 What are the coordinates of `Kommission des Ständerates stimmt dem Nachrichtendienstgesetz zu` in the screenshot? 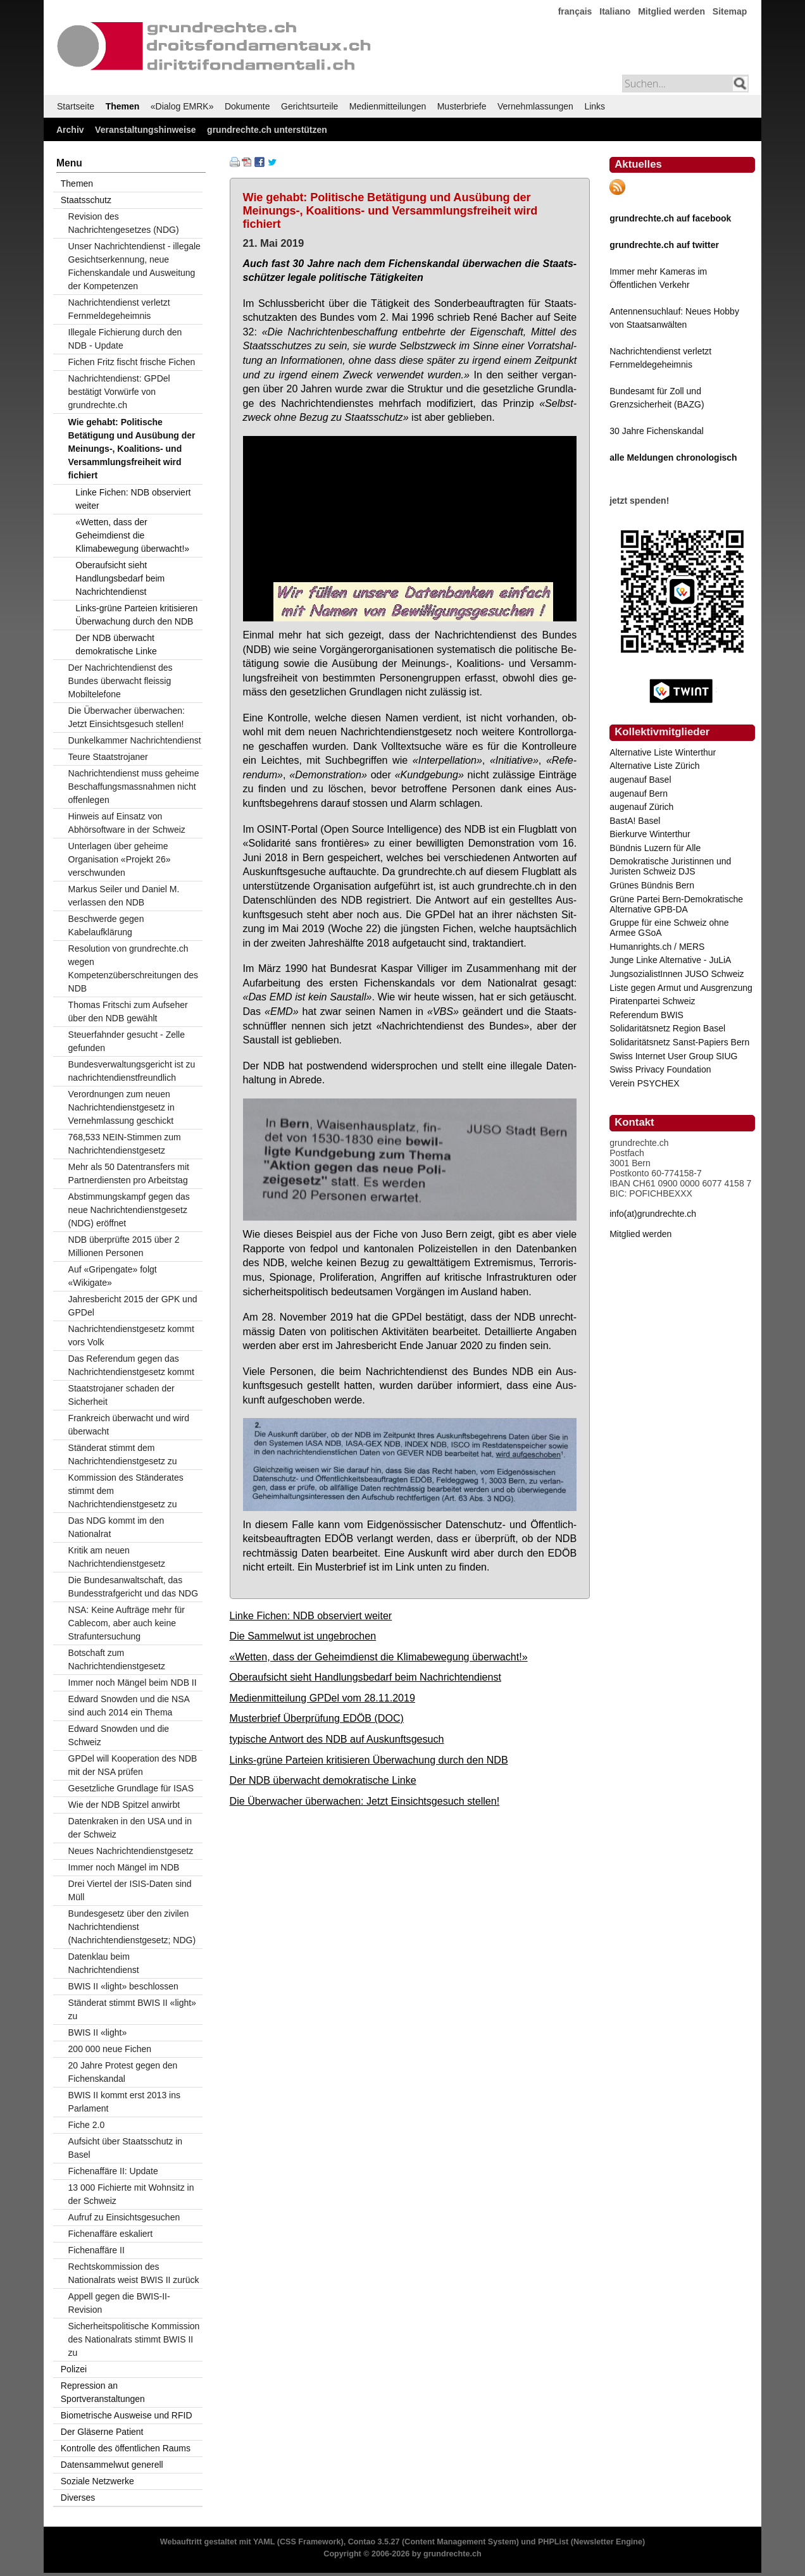 It's located at (126, 1490).